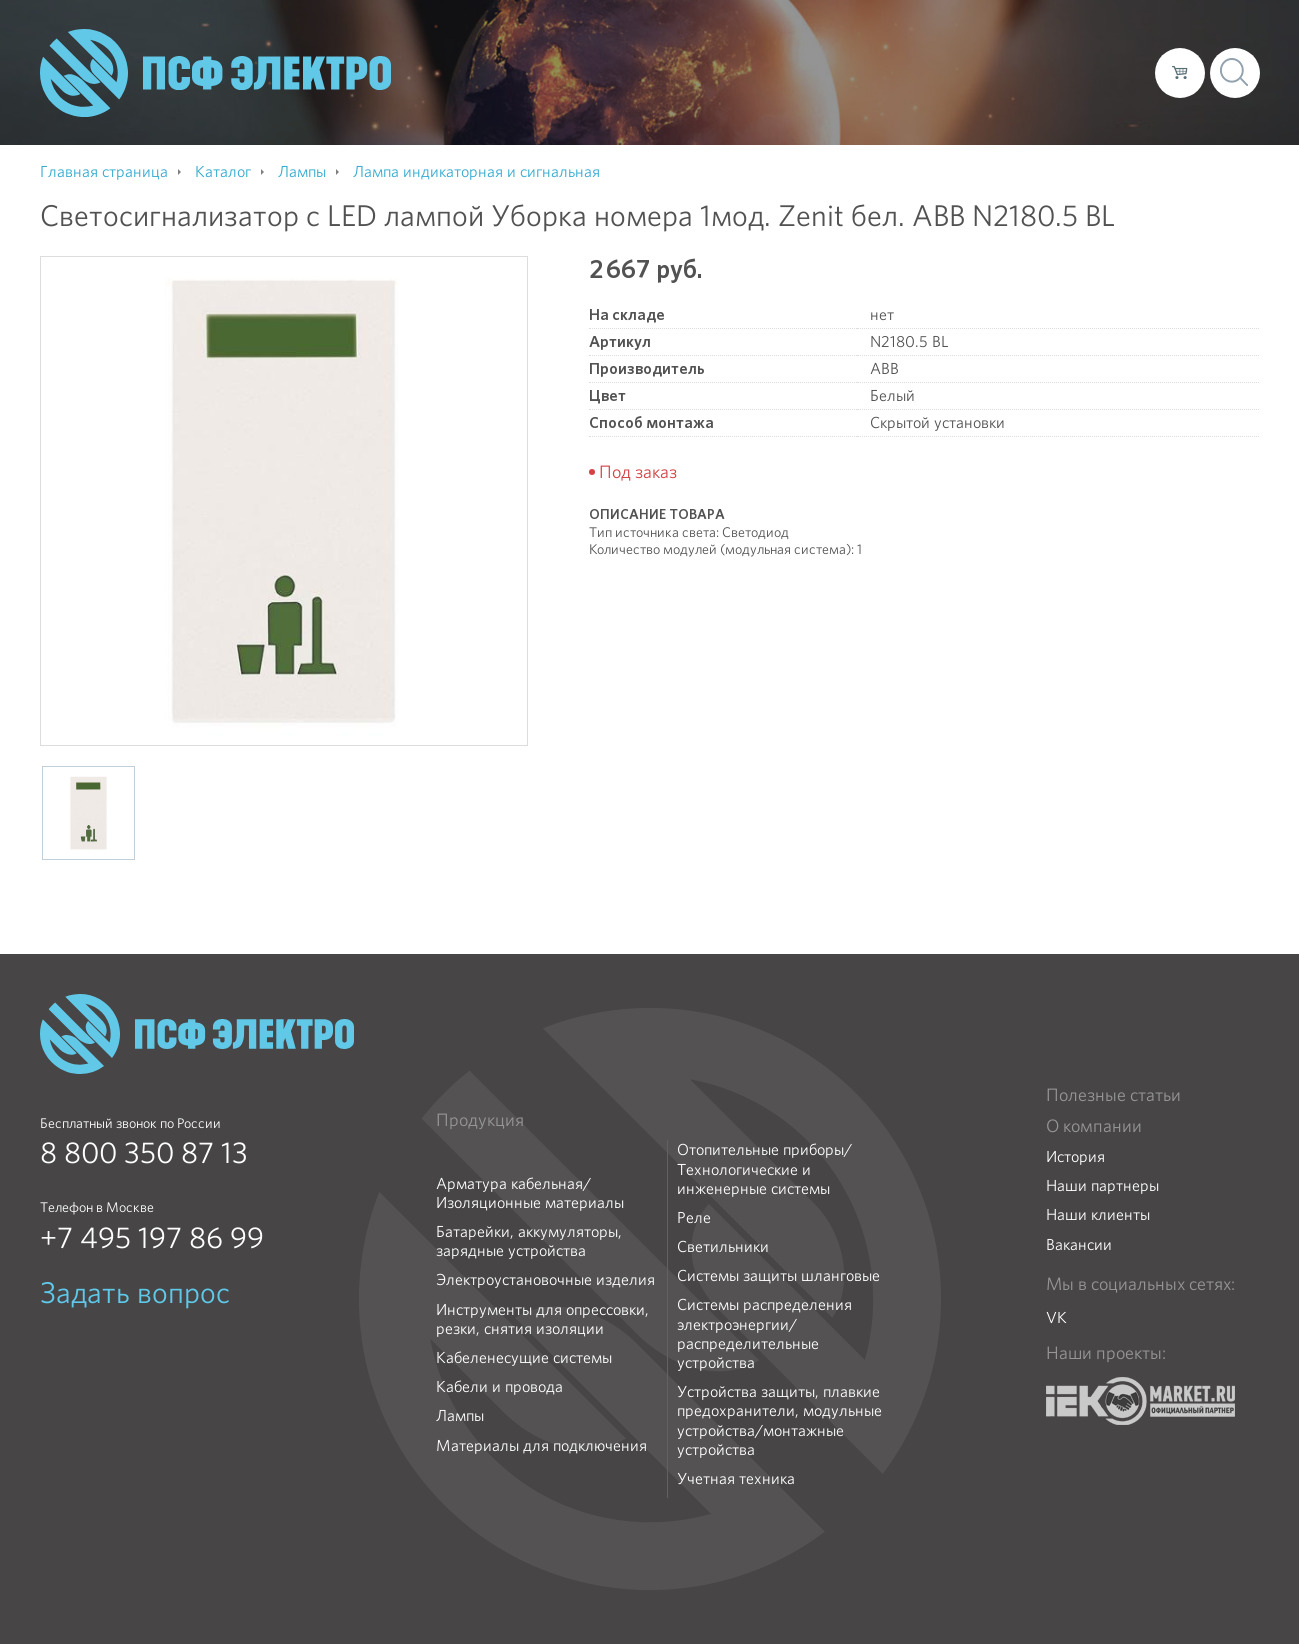 This screenshot has width=1299, height=1644. I want to click on Материалы для подключения, so click(541, 1445).